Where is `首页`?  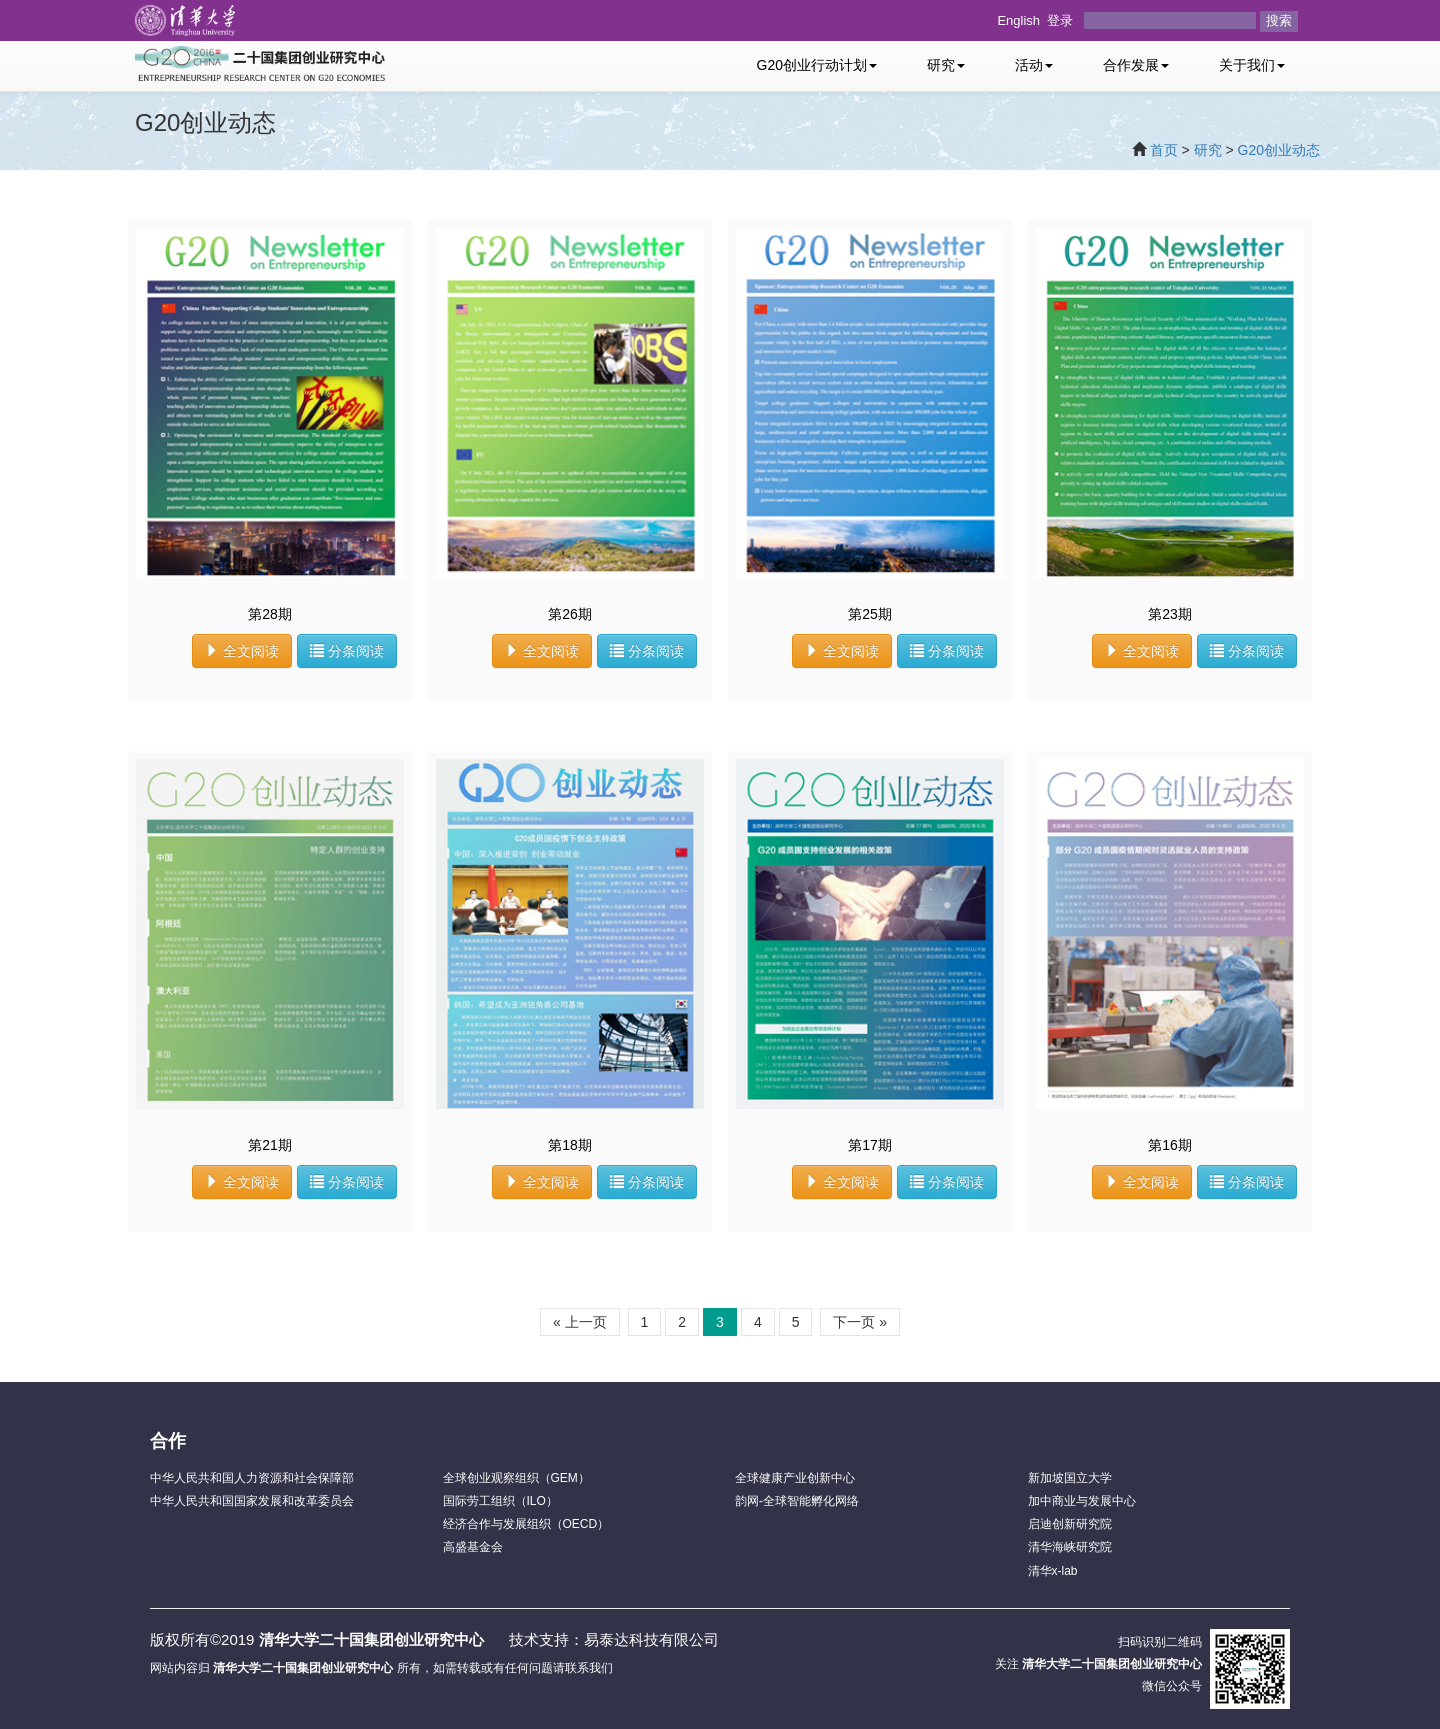 首页 is located at coordinates (1164, 150).